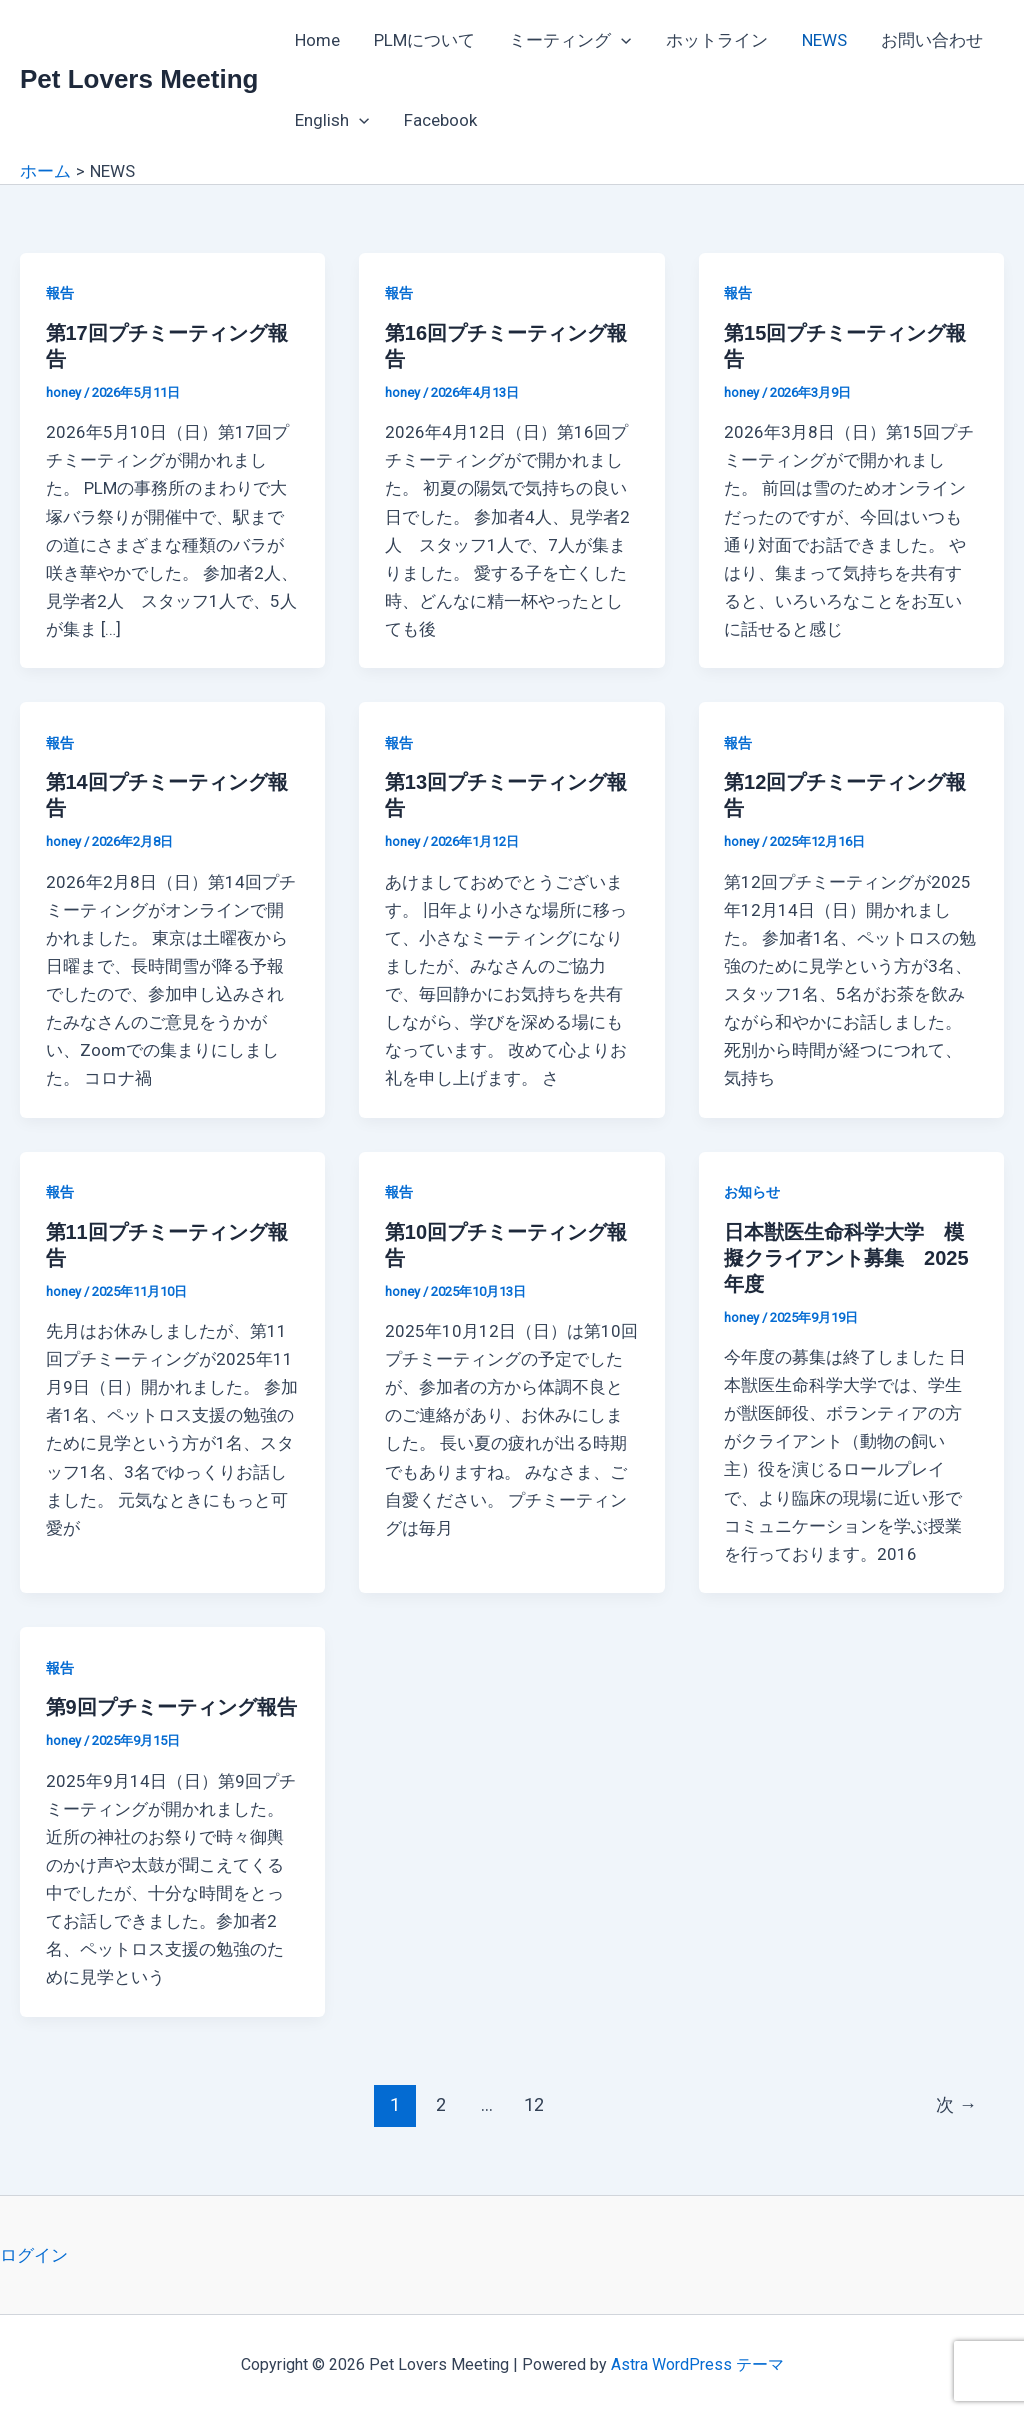  Describe the element at coordinates (440, 120) in the screenshot. I see `Facebook` at that location.